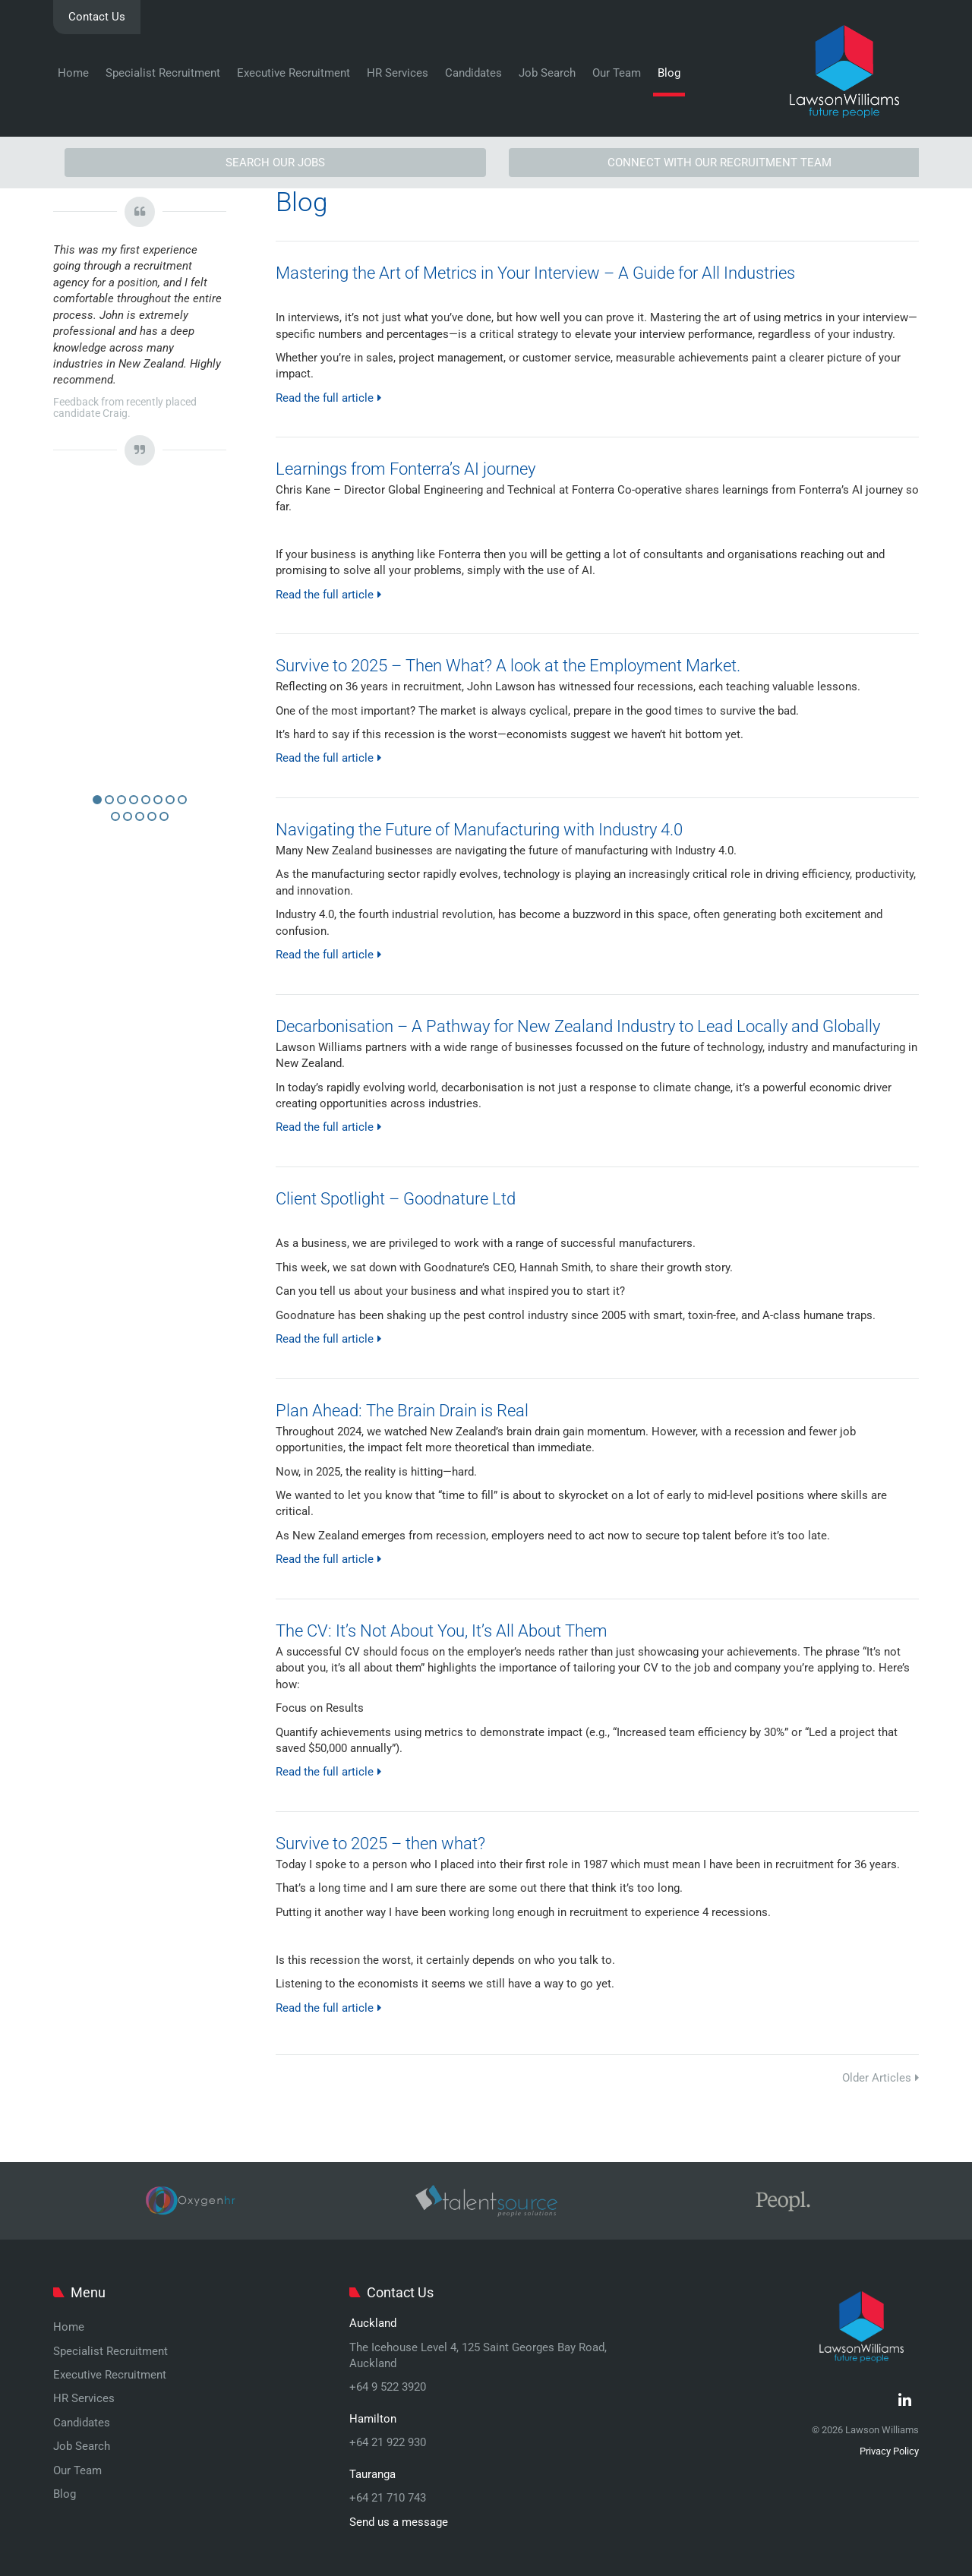  I want to click on HR Services, so click(397, 73).